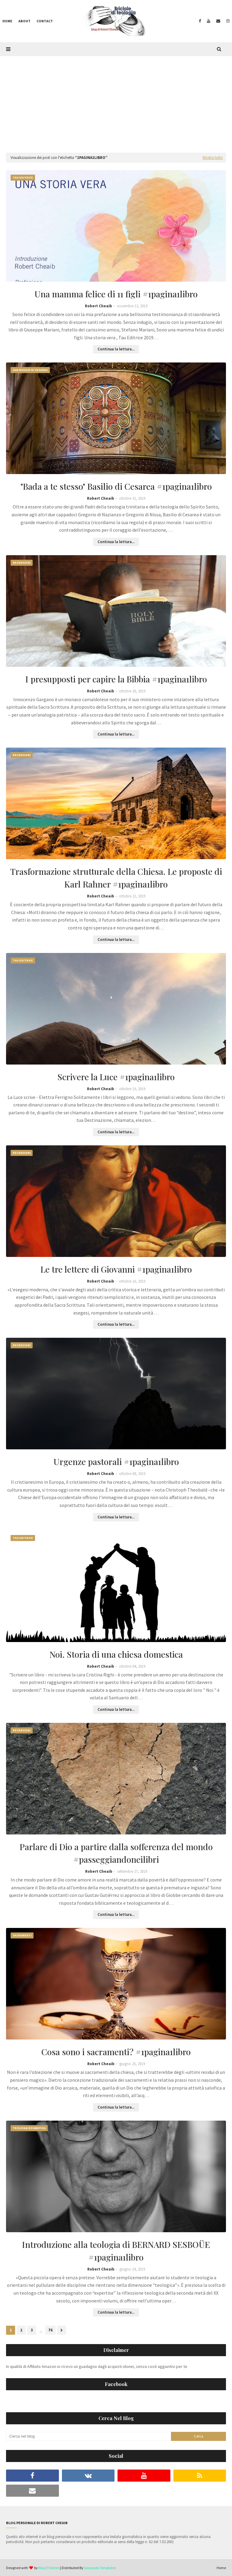 The width and height of the screenshot is (232, 2576). What do you see at coordinates (98, 306) in the screenshot?
I see `Robert Cheaib` at bounding box center [98, 306].